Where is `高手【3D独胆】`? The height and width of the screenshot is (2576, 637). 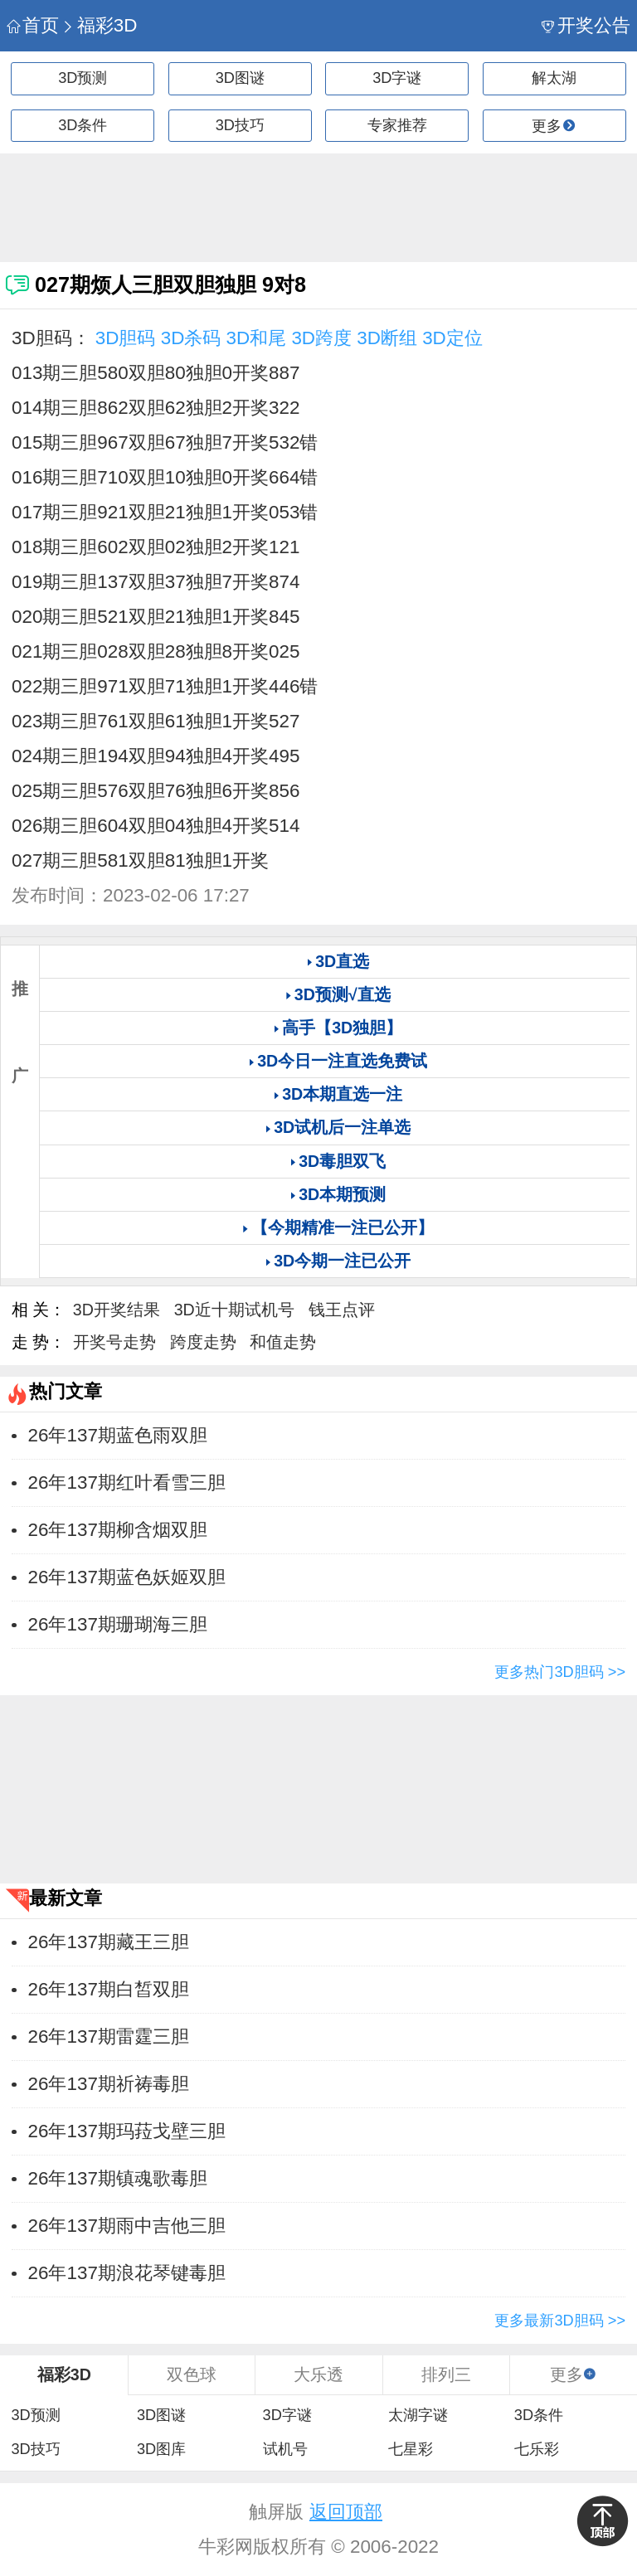 高手【3D独胆】 is located at coordinates (342, 1027).